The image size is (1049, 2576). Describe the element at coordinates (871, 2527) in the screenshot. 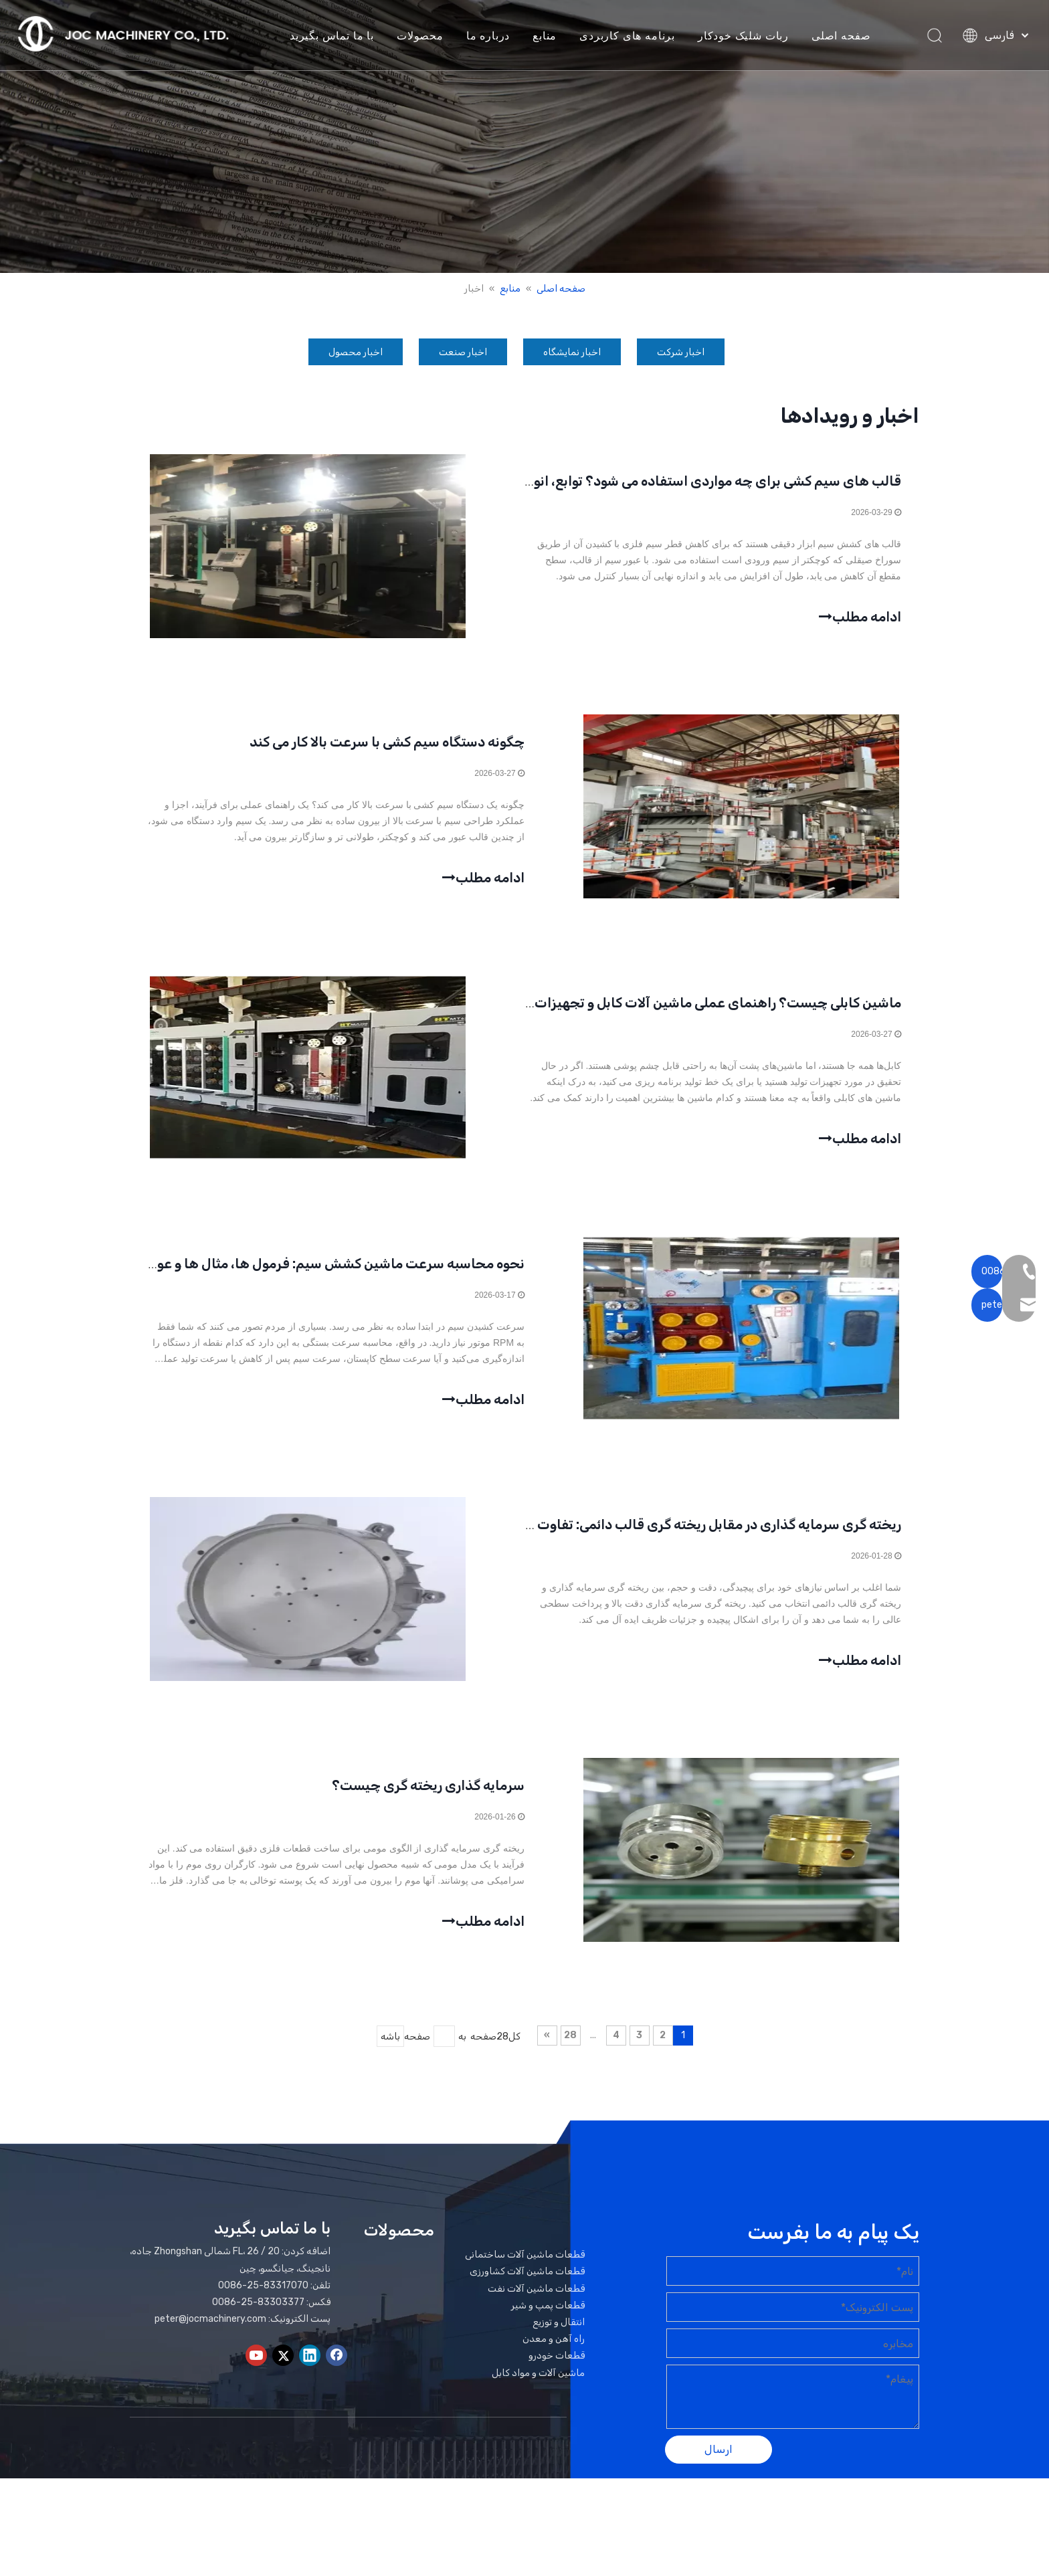

I see `نقشه سایت` at that location.